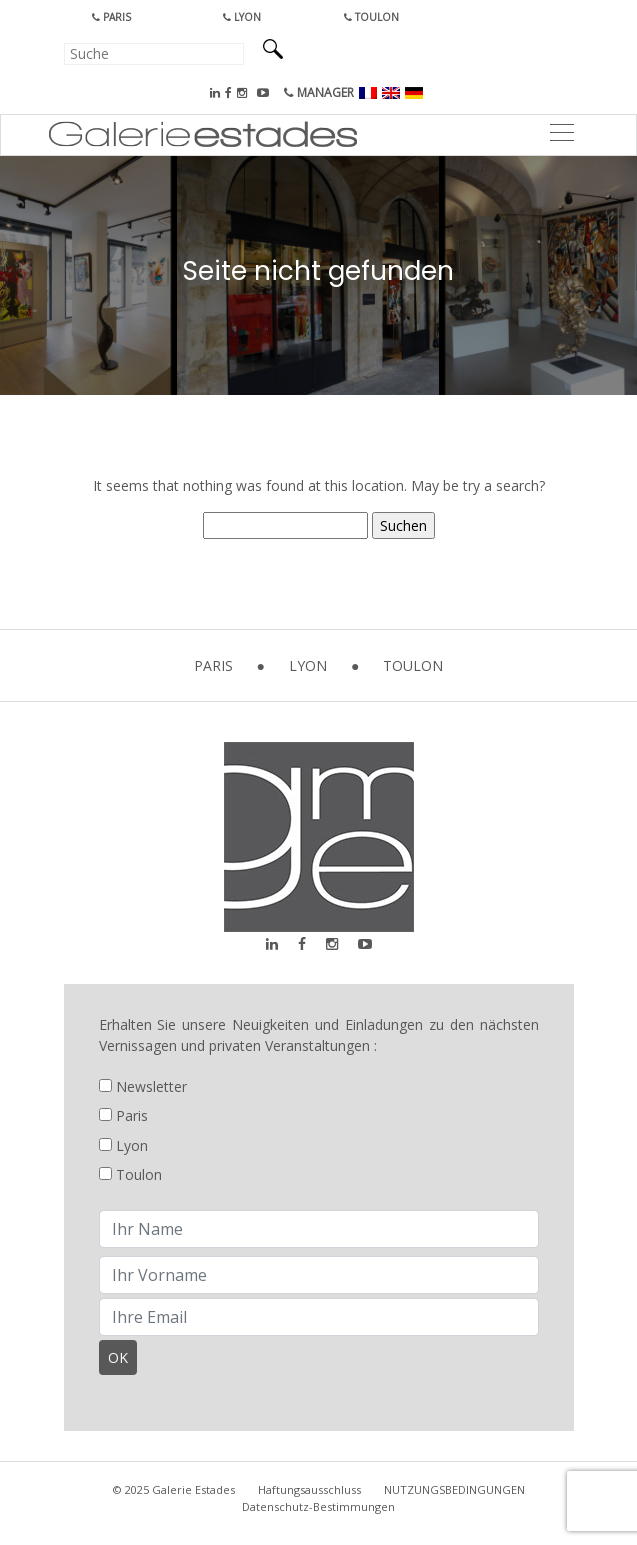  Describe the element at coordinates (242, 17) in the screenshot. I see `Lyon` at that location.